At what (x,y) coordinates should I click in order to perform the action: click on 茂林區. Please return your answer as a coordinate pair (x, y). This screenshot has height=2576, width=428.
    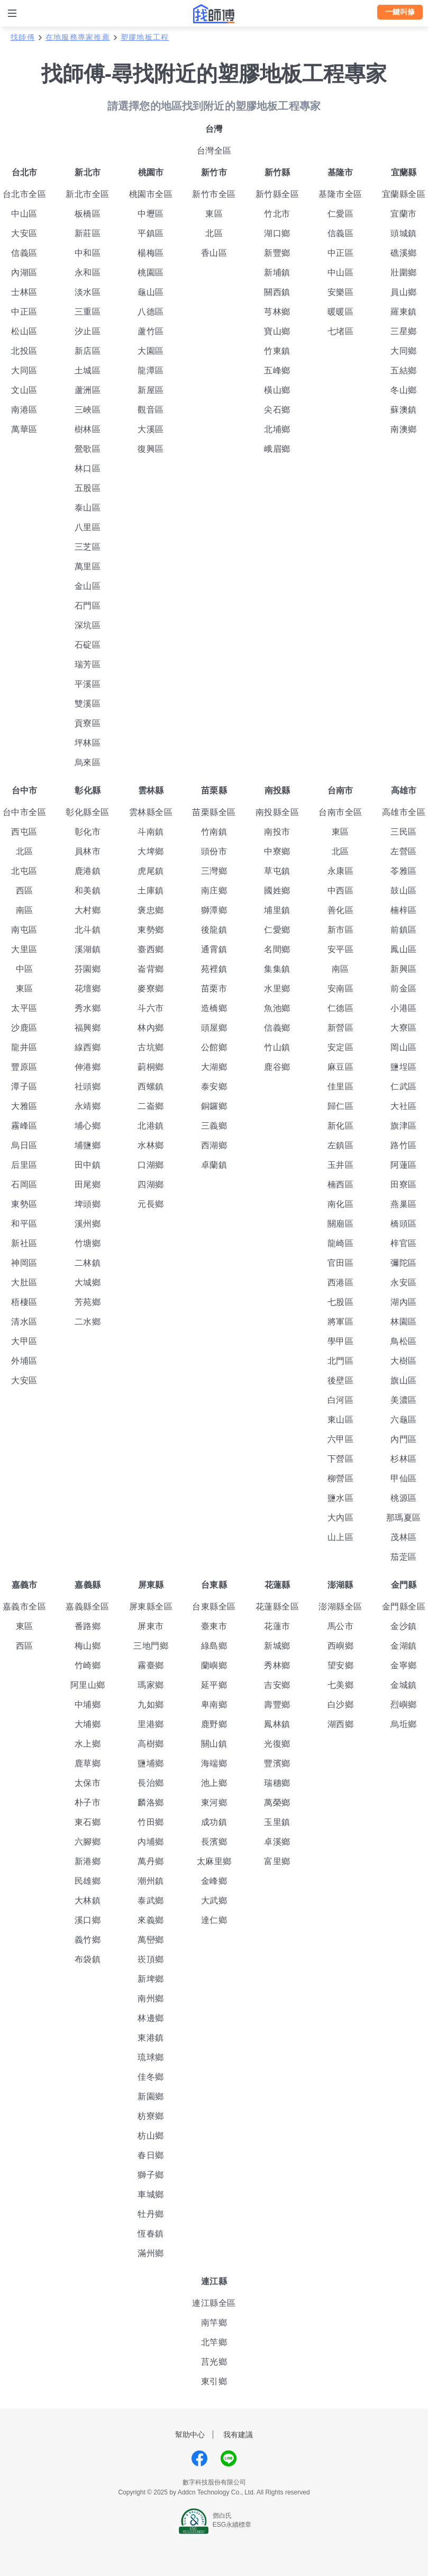
    Looking at the image, I should click on (403, 1537).